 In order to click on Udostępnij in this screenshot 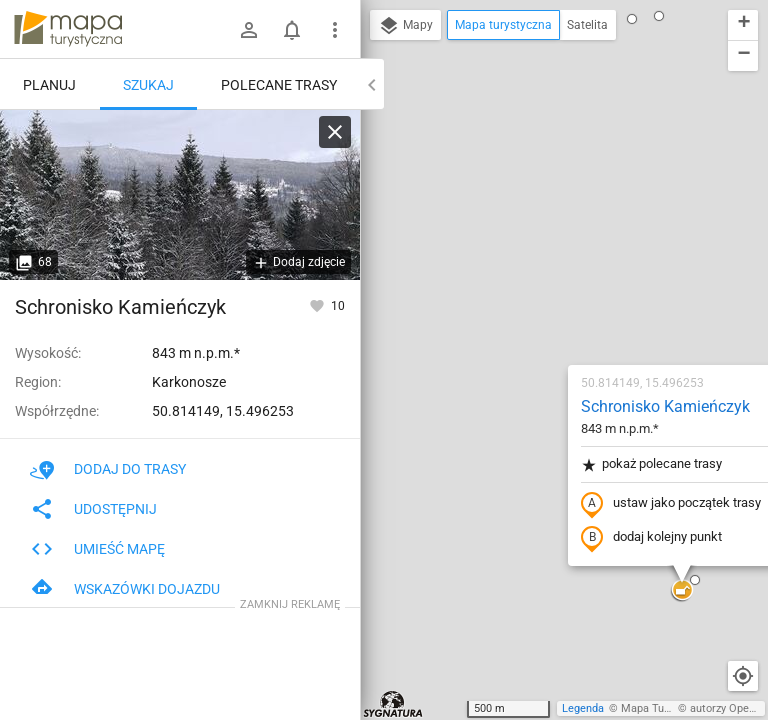, I will do `click(93, 509)`.